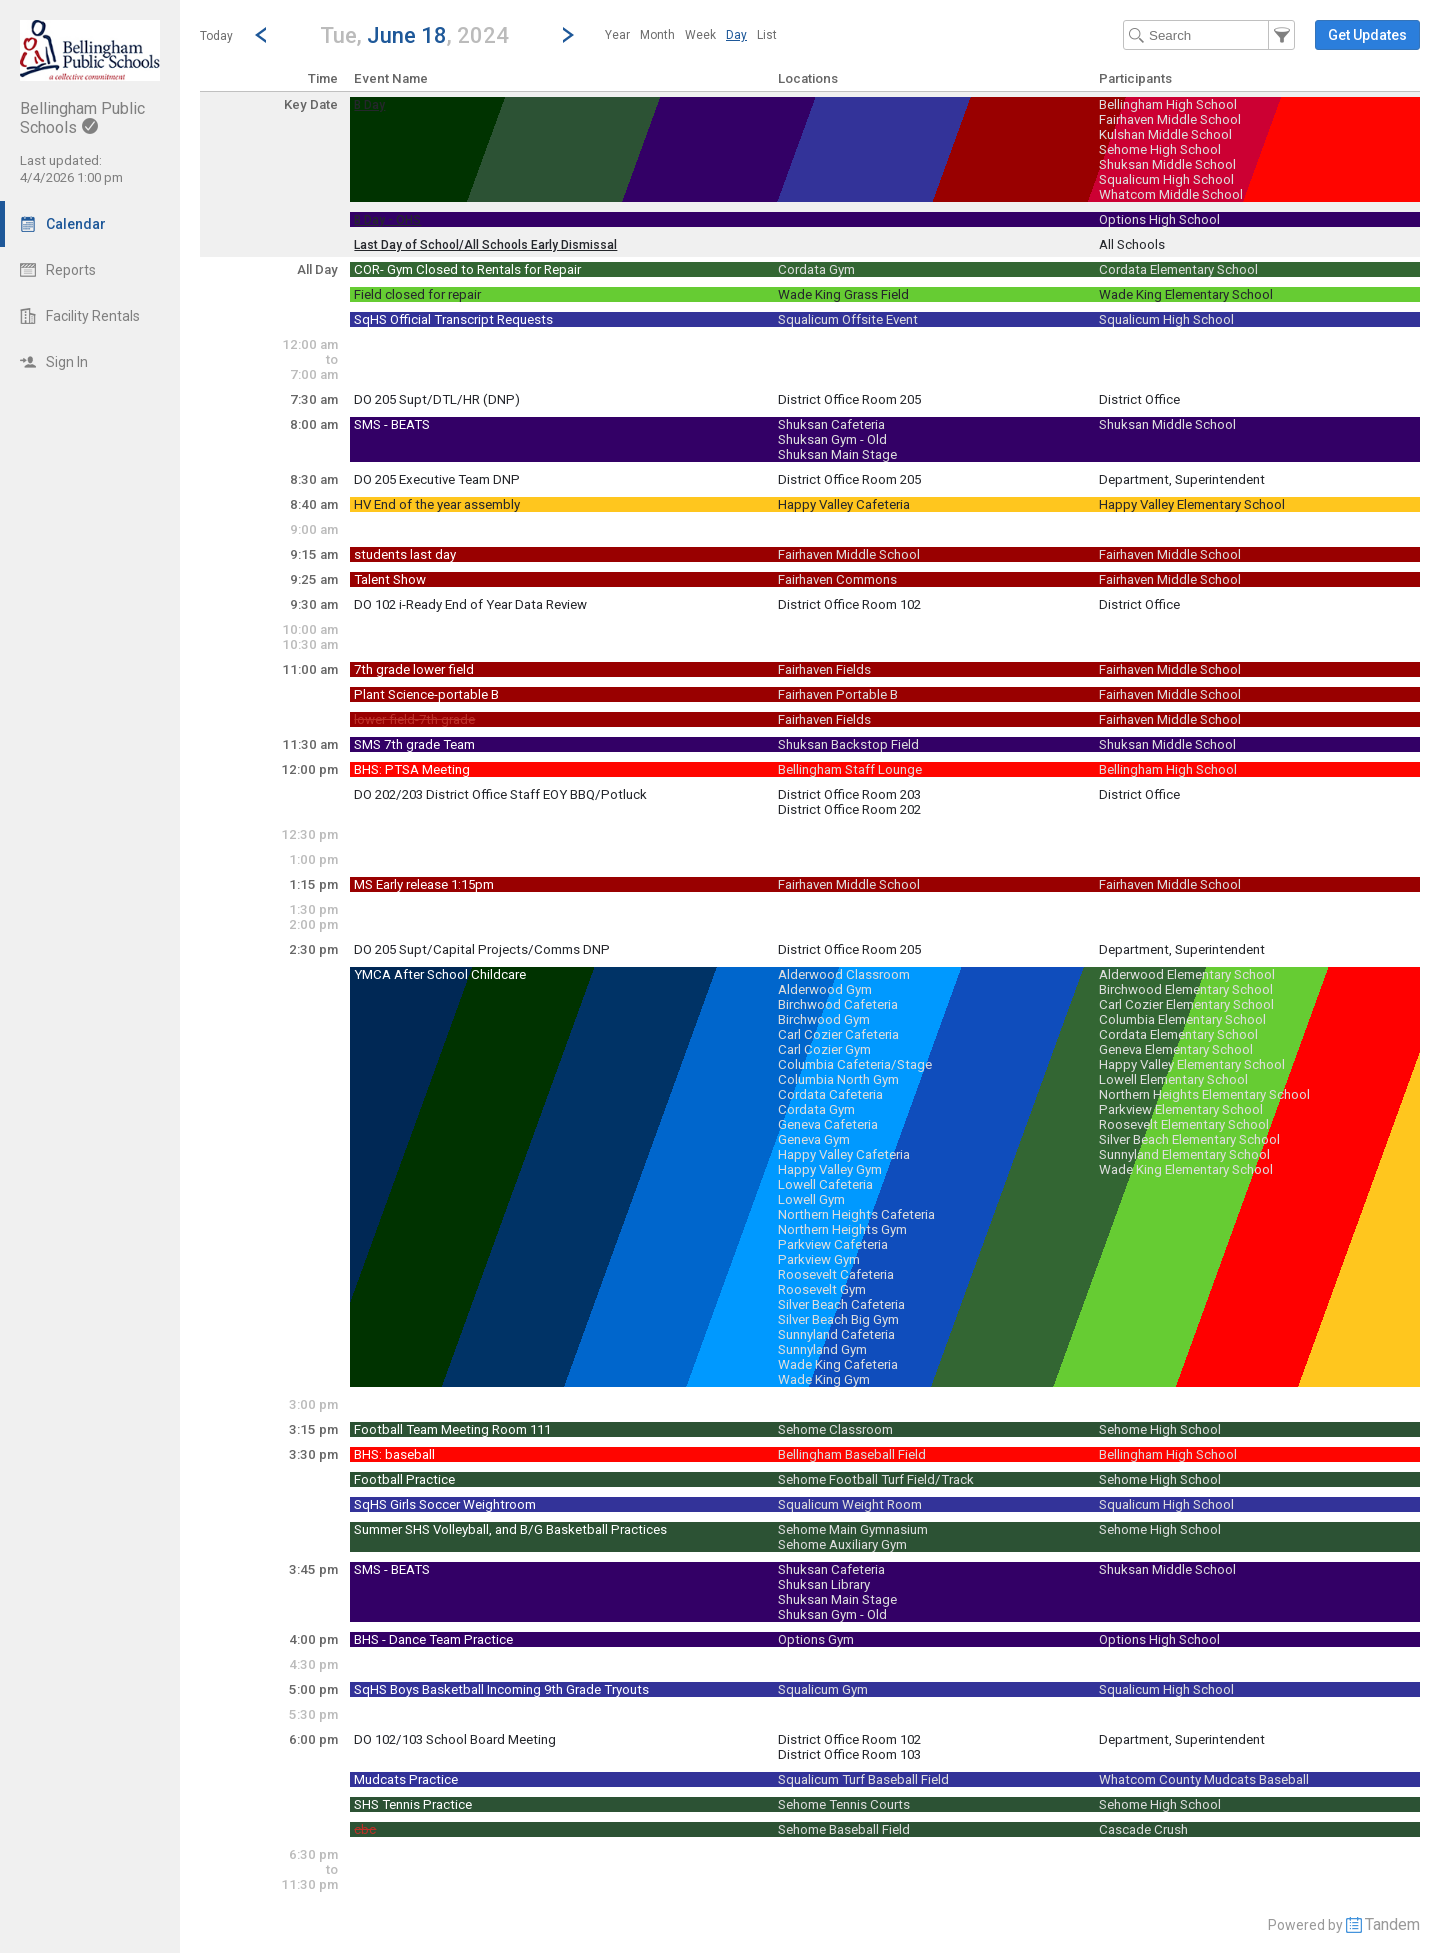 Image resolution: width=1440 pixels, height=1953 pixels. I want to click on Happy Valley Gym, so click(830, 1169).